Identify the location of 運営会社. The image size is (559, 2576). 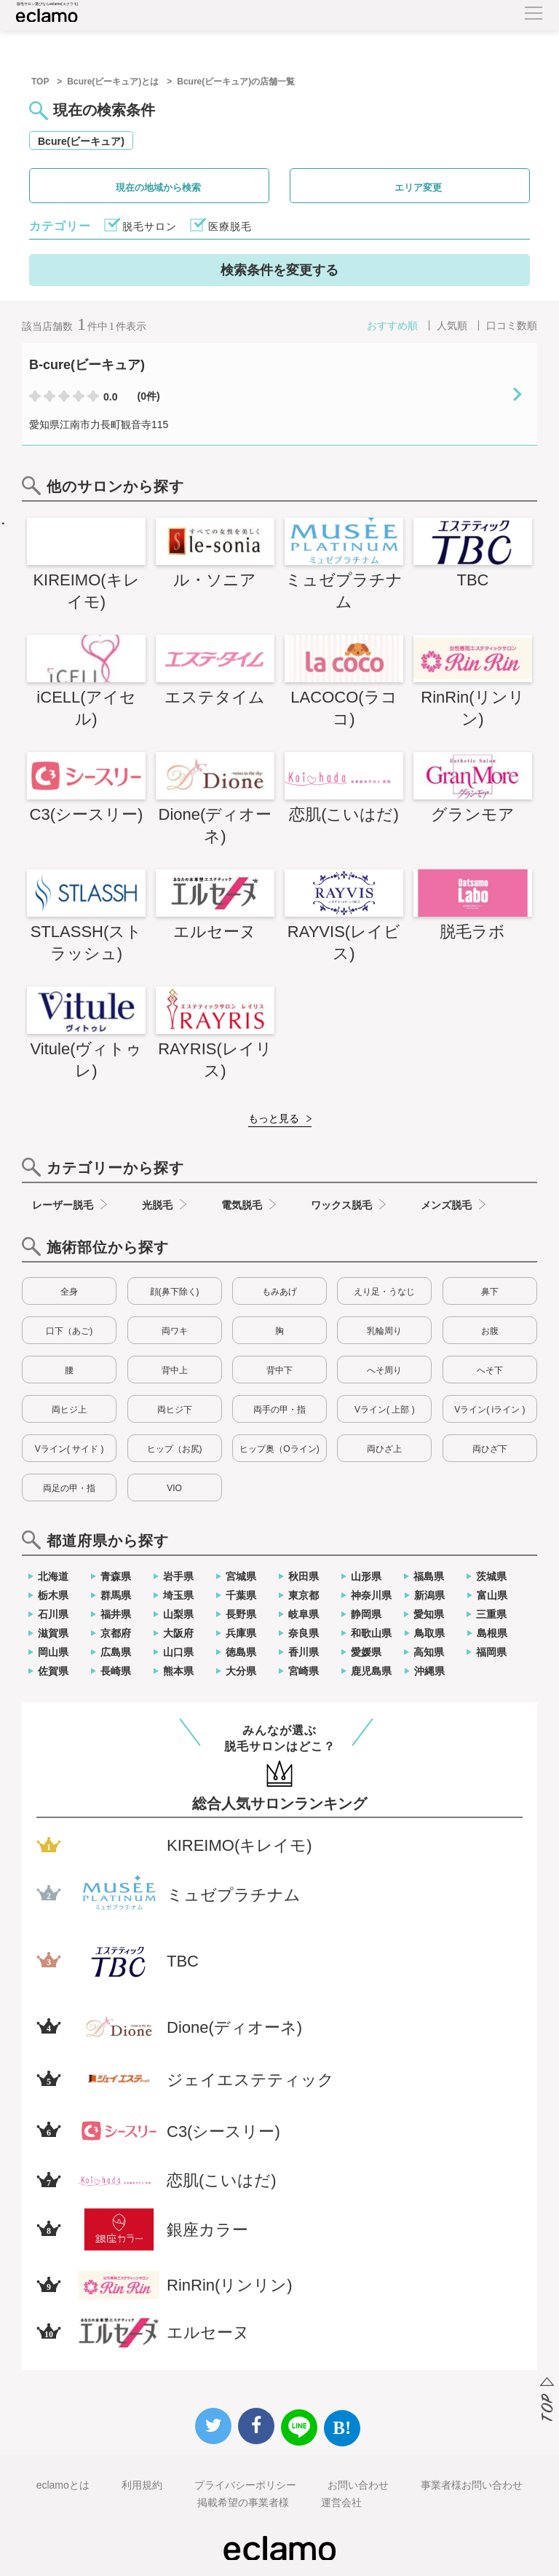
(341, 2502).